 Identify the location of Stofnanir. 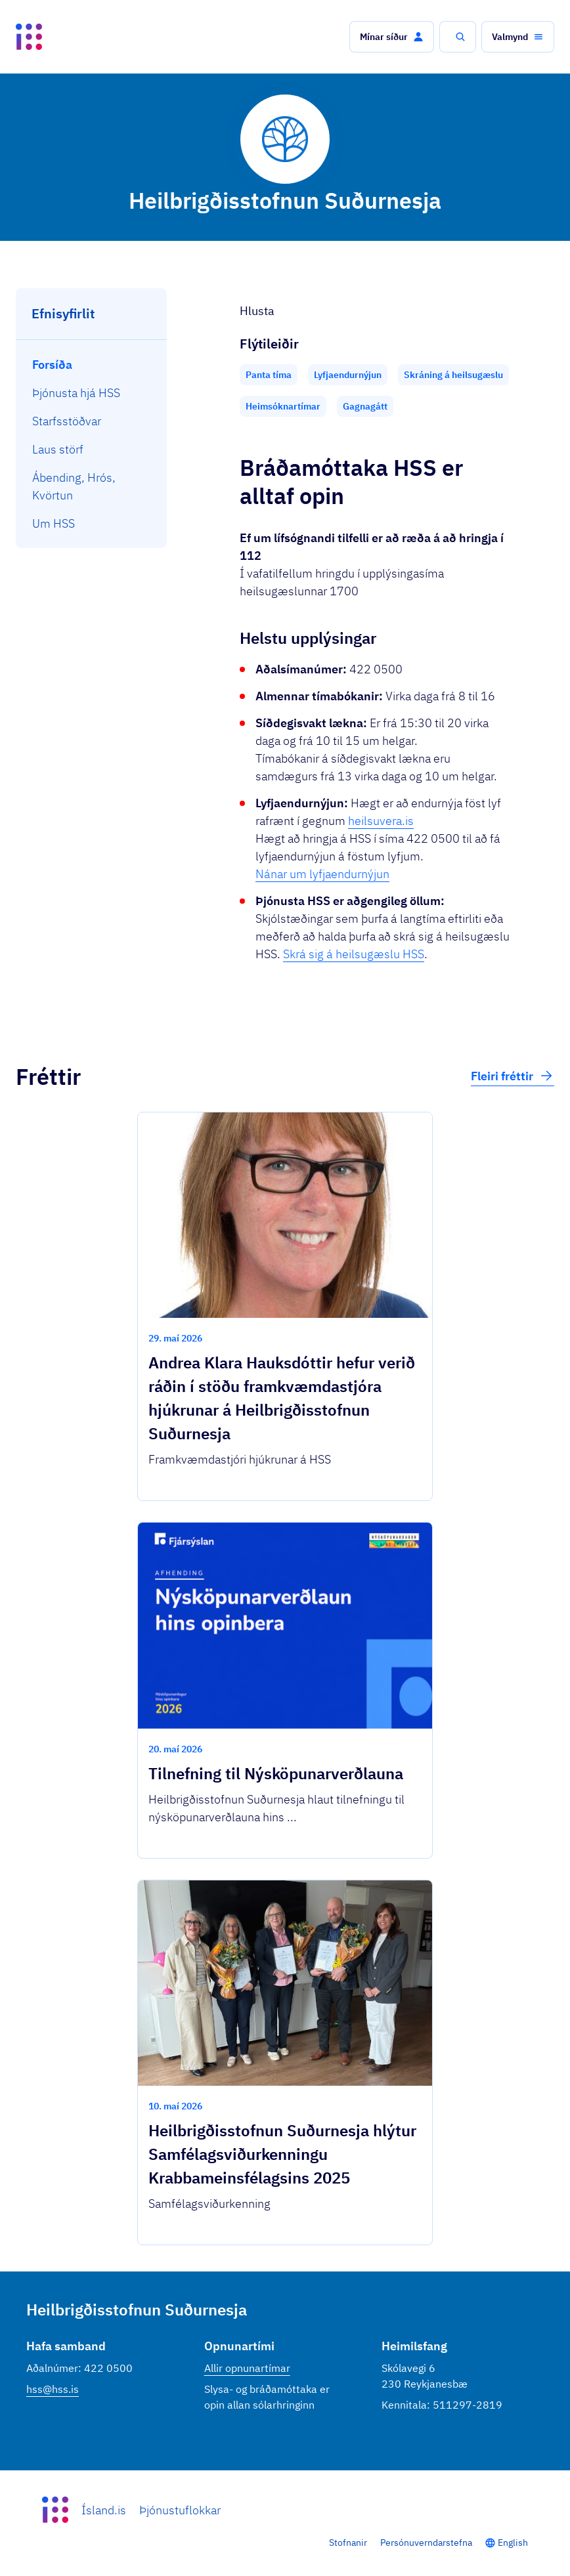
(348, 2542).